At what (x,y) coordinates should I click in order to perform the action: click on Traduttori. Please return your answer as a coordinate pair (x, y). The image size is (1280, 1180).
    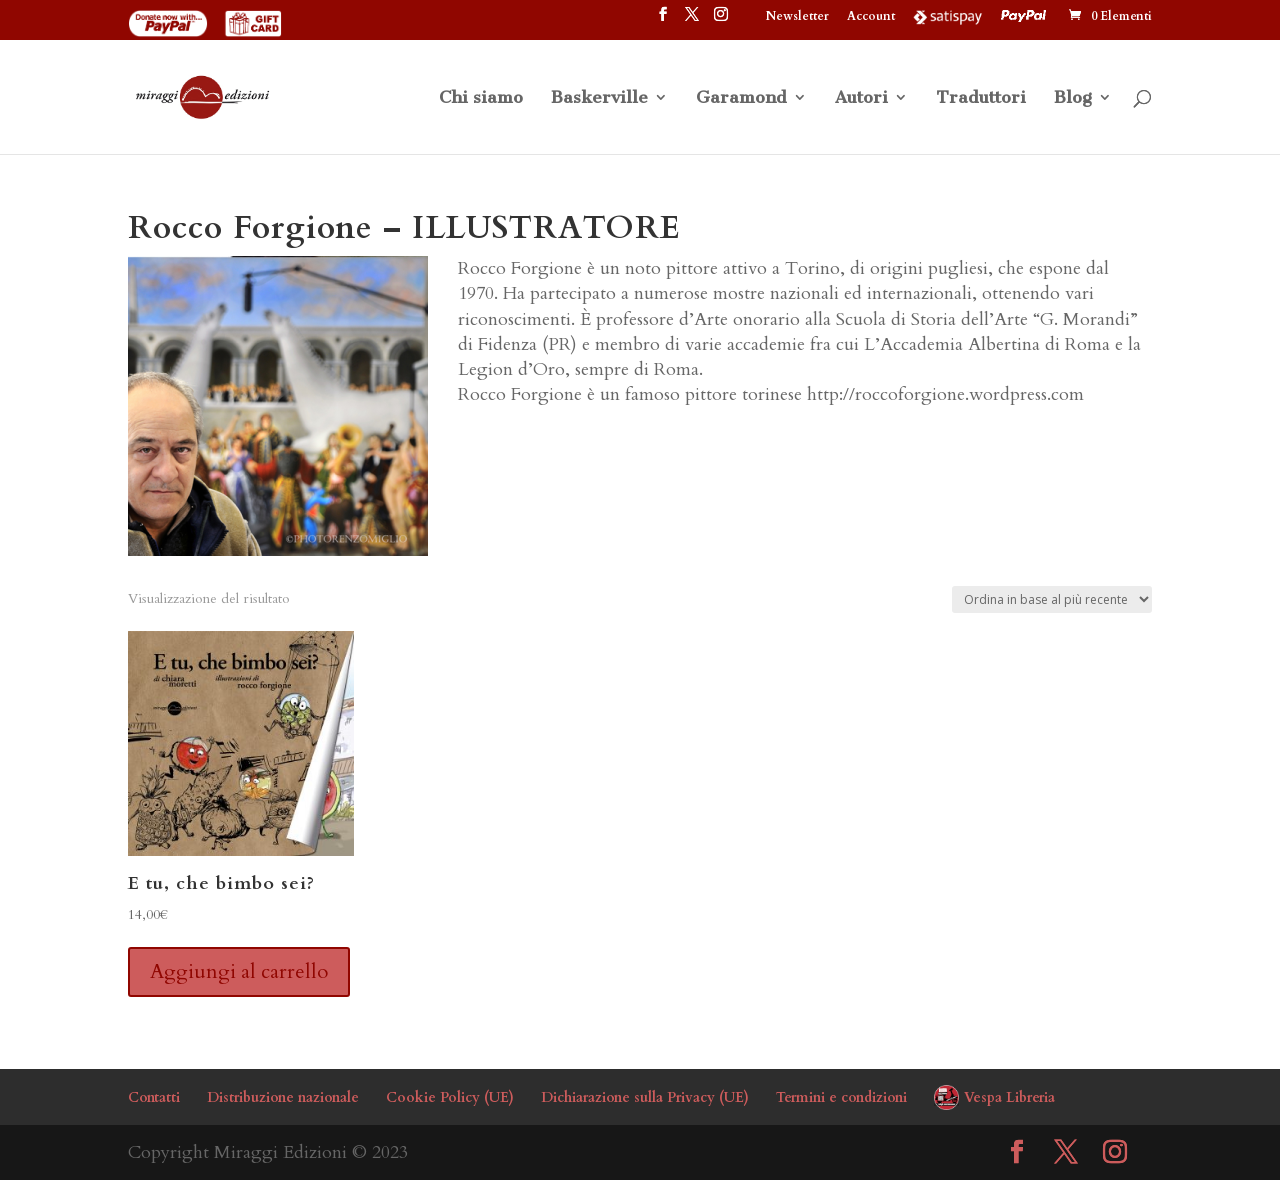
    Looking at the image, I should click on (981, 98).